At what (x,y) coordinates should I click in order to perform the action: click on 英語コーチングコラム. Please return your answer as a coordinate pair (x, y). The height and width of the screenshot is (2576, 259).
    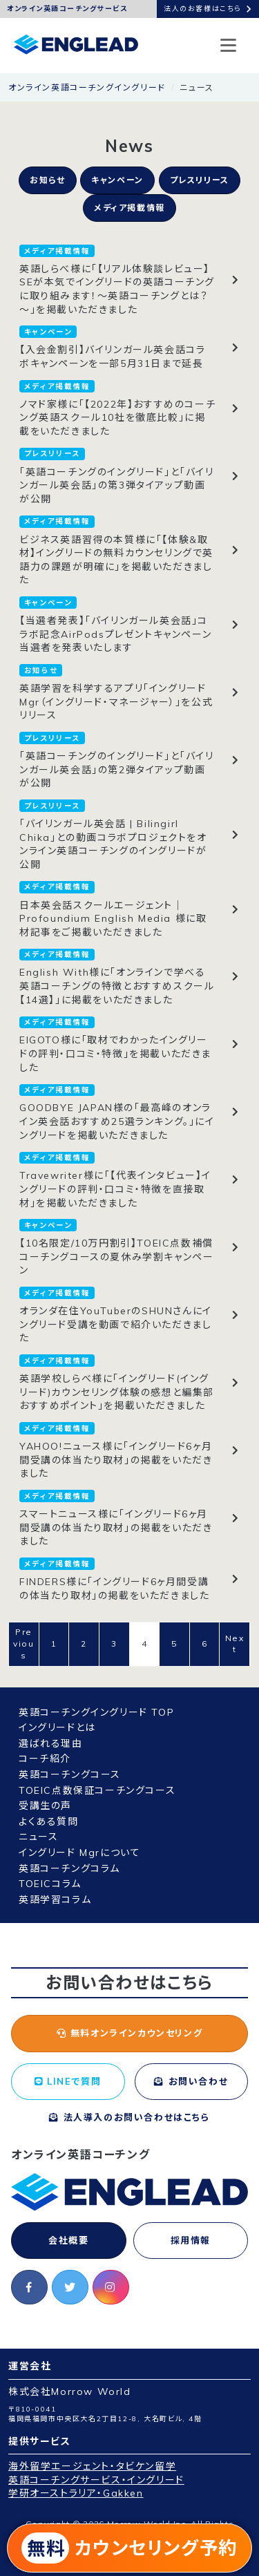
    Looking at the image, I should click on (69, 1868).